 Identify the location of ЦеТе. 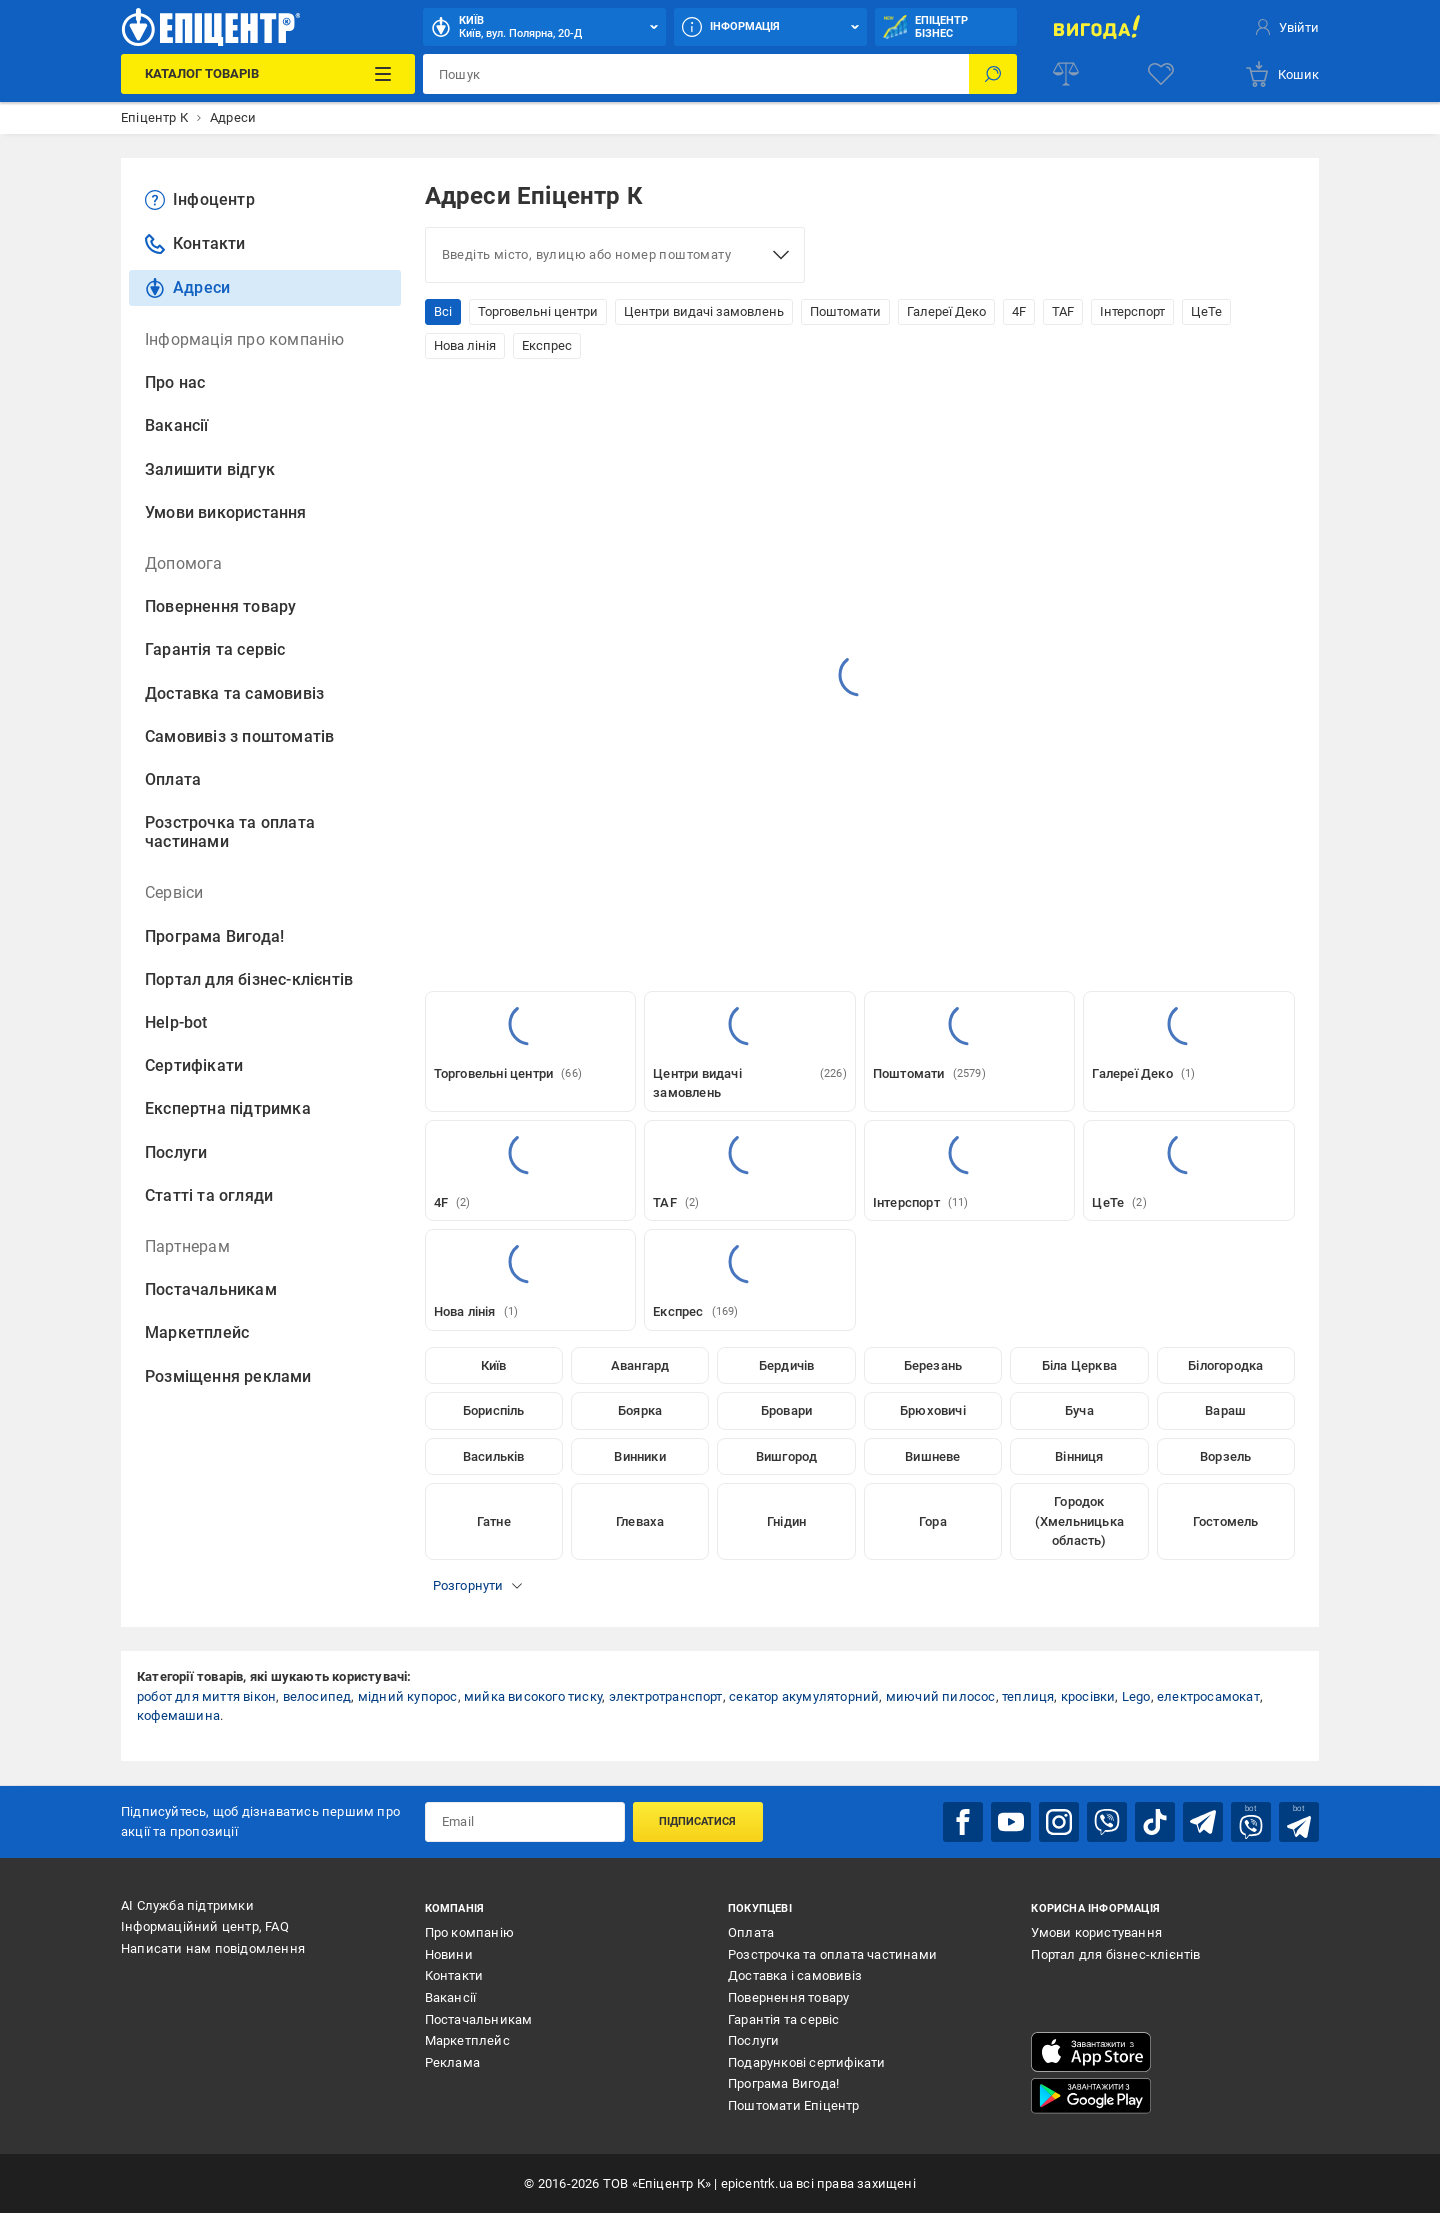
(1206, 311).